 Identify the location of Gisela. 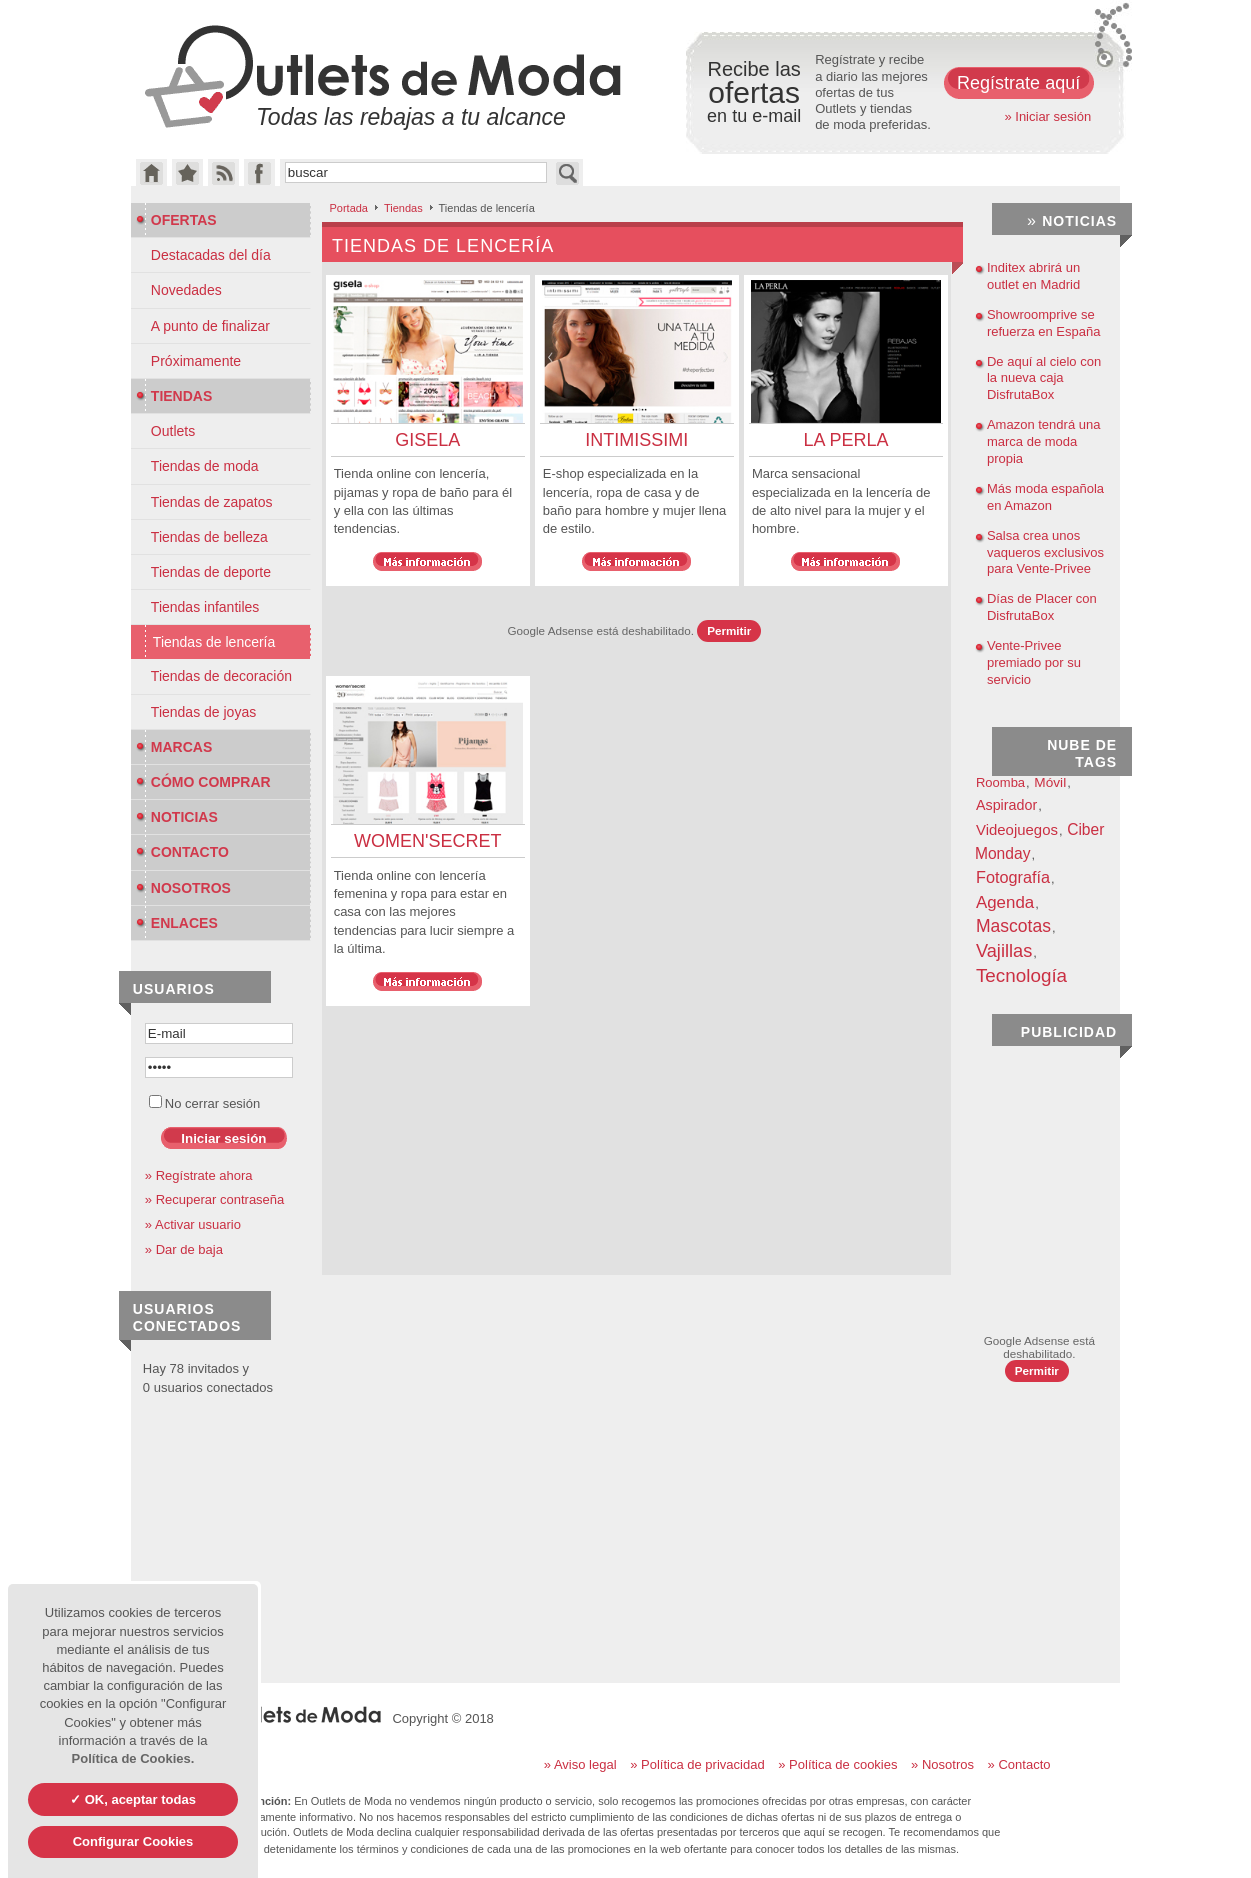
(427, 440).